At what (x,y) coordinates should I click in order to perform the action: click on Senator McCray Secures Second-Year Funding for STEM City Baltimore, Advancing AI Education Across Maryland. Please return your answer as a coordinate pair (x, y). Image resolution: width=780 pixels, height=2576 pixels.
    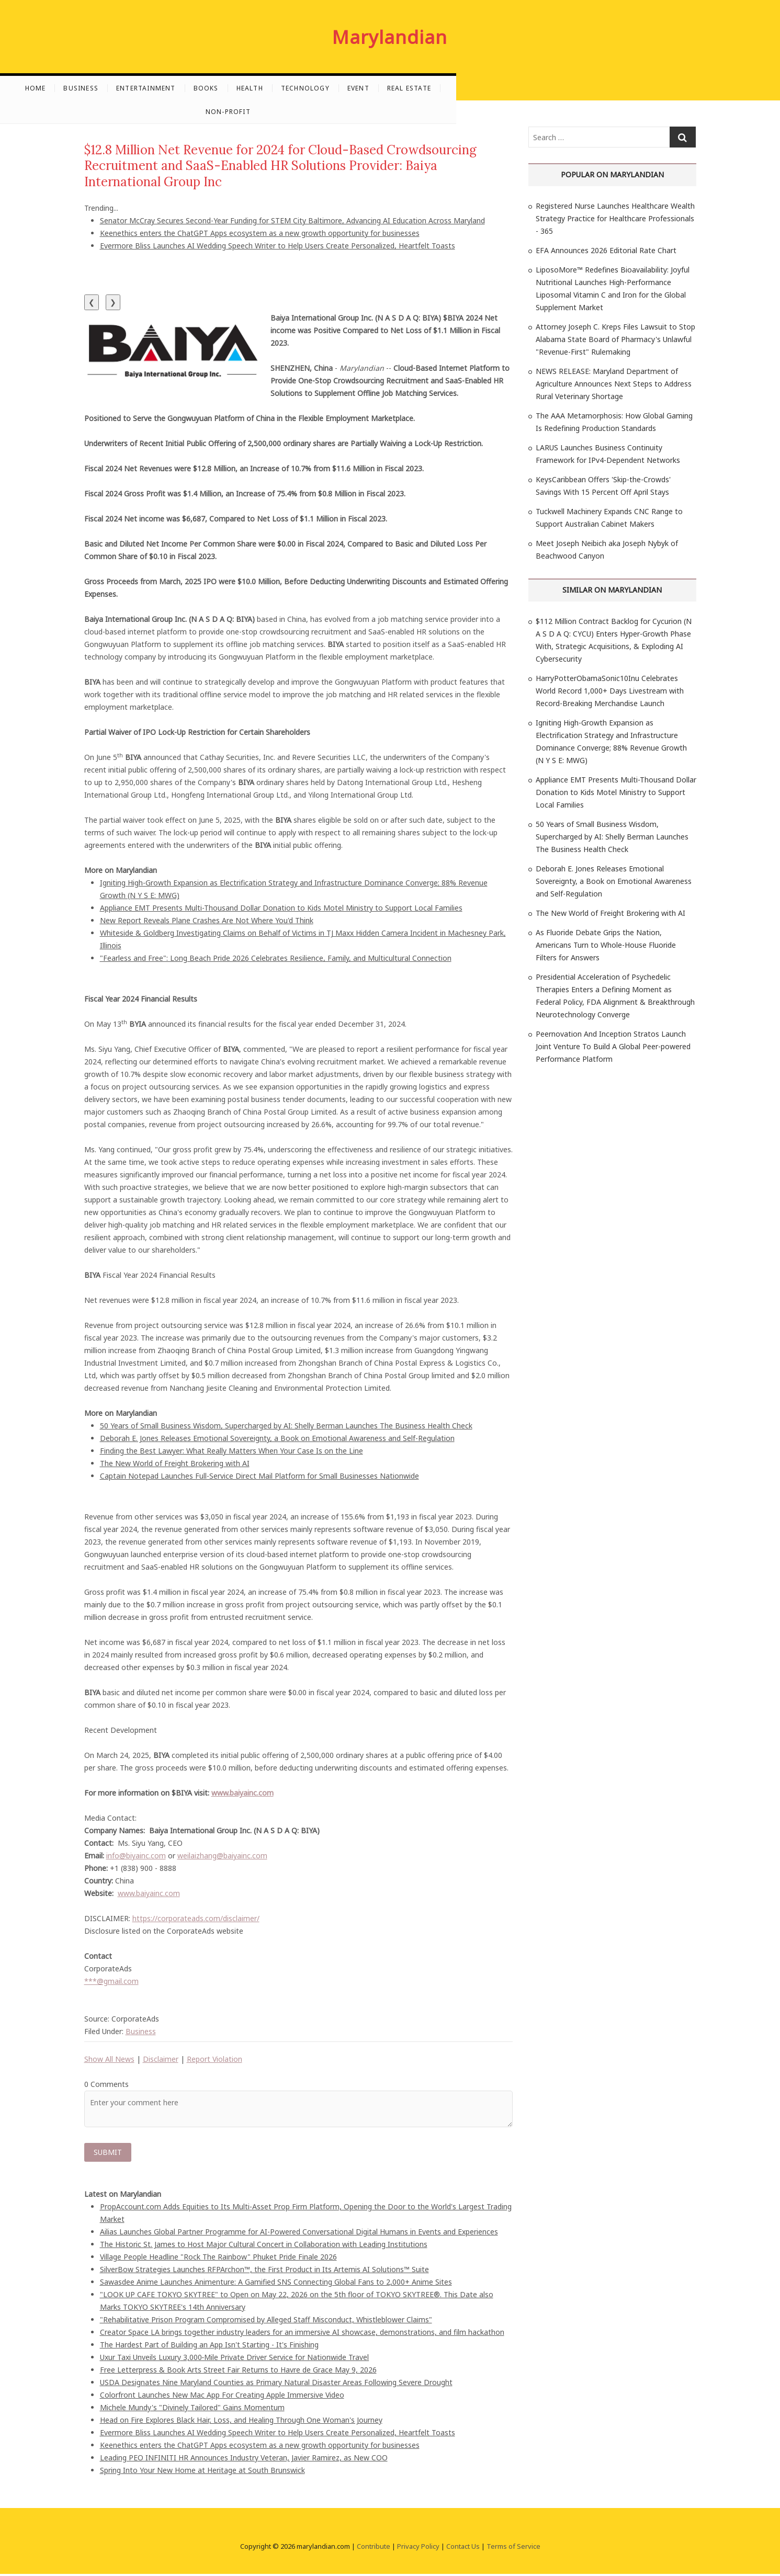
    Looking at the image, I should click on (292, 220).